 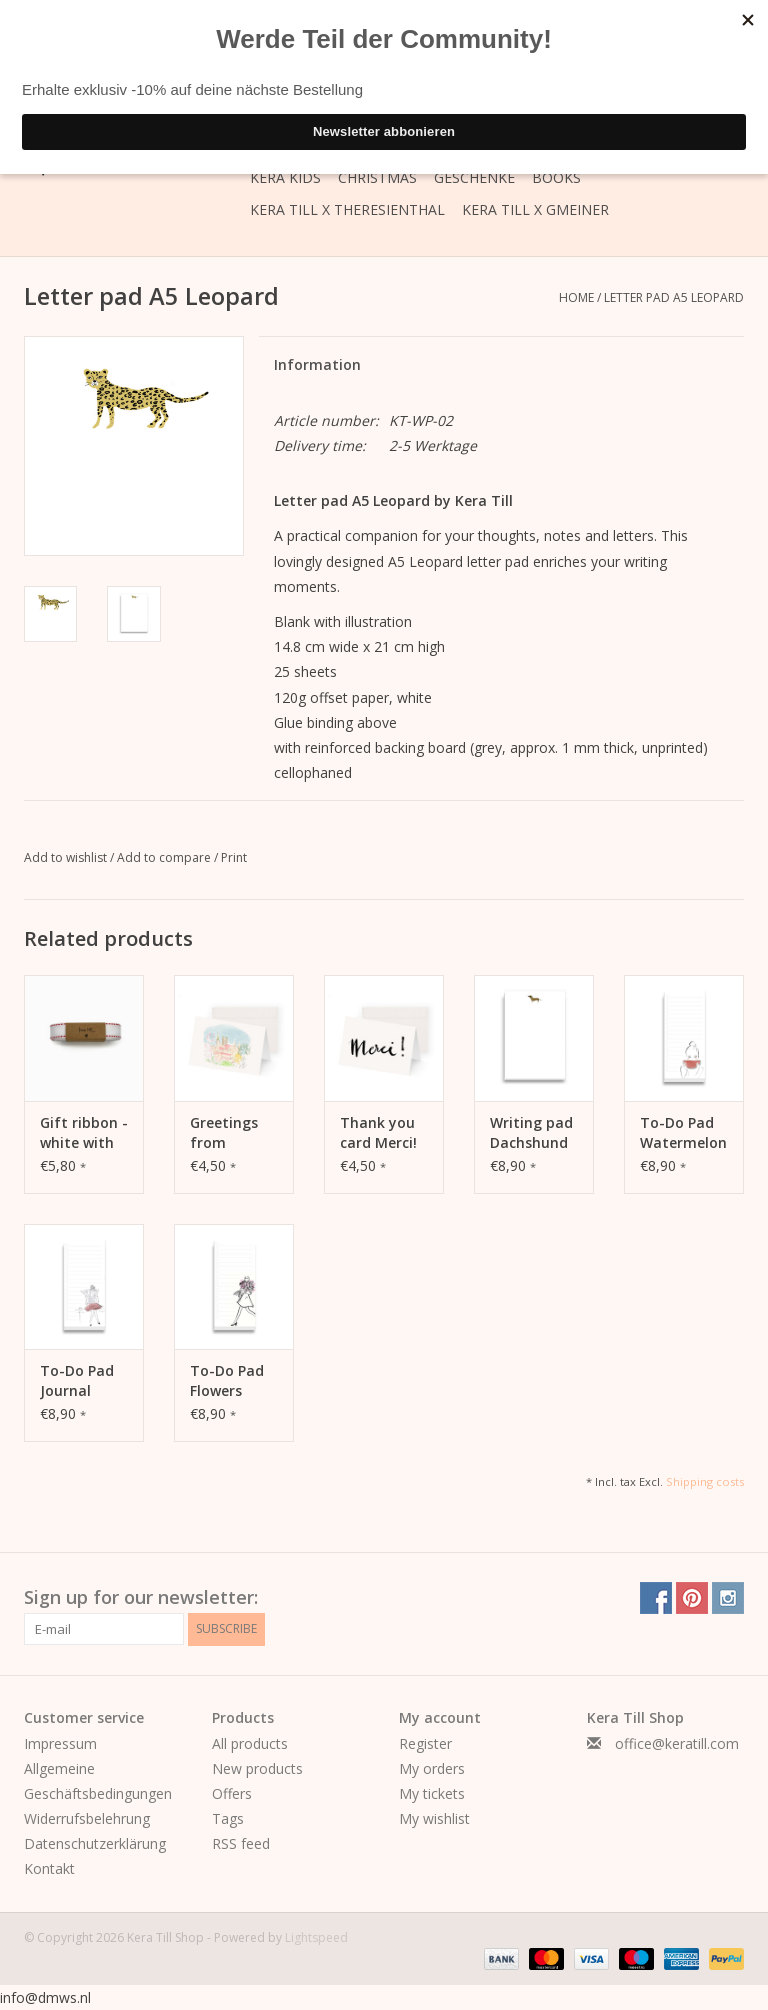 What do you see at coordinates (60, 1743) in the screenshot?
I see `Impressum` at bounding box center [60, 1743].